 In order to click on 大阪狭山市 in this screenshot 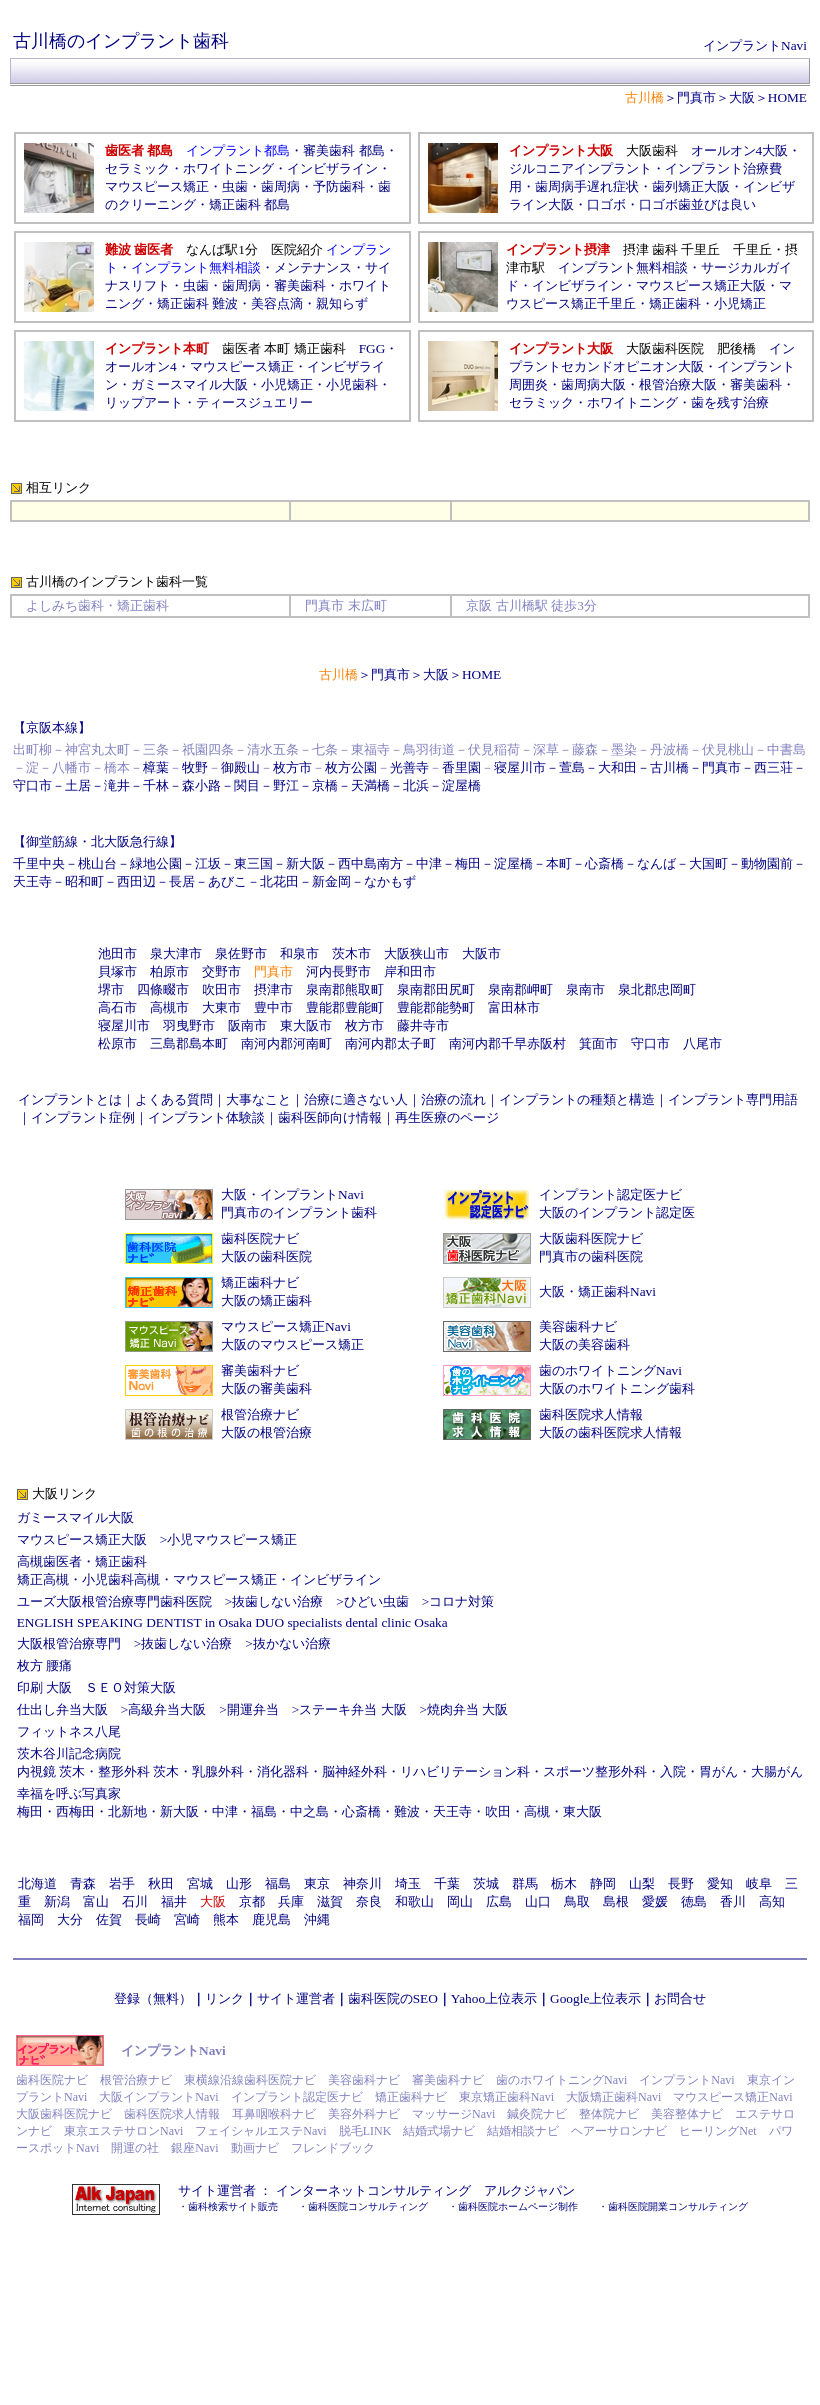, I will do `click(416, 953)`.